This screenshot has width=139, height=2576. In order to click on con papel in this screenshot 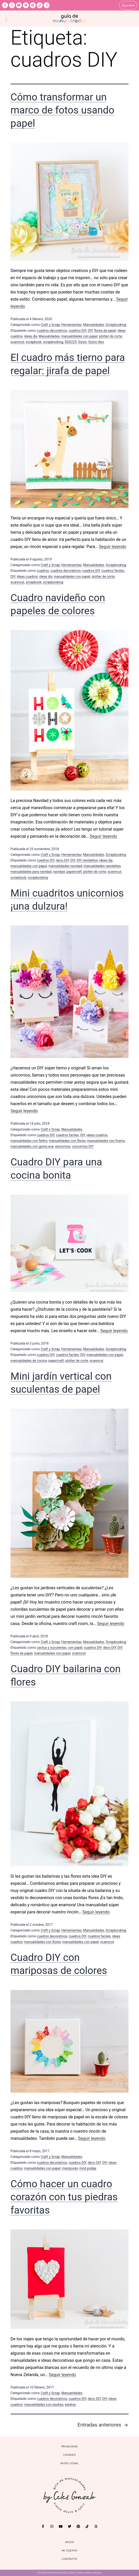, I will do `click(75, 1648)`.